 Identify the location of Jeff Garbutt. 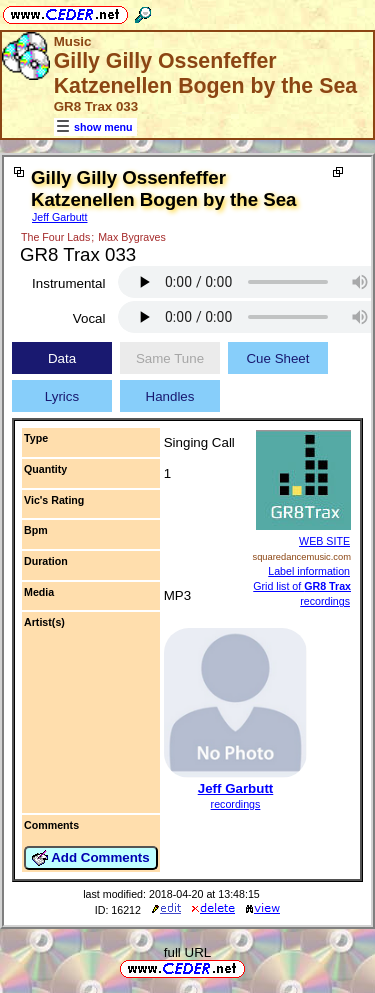
(59, 217).